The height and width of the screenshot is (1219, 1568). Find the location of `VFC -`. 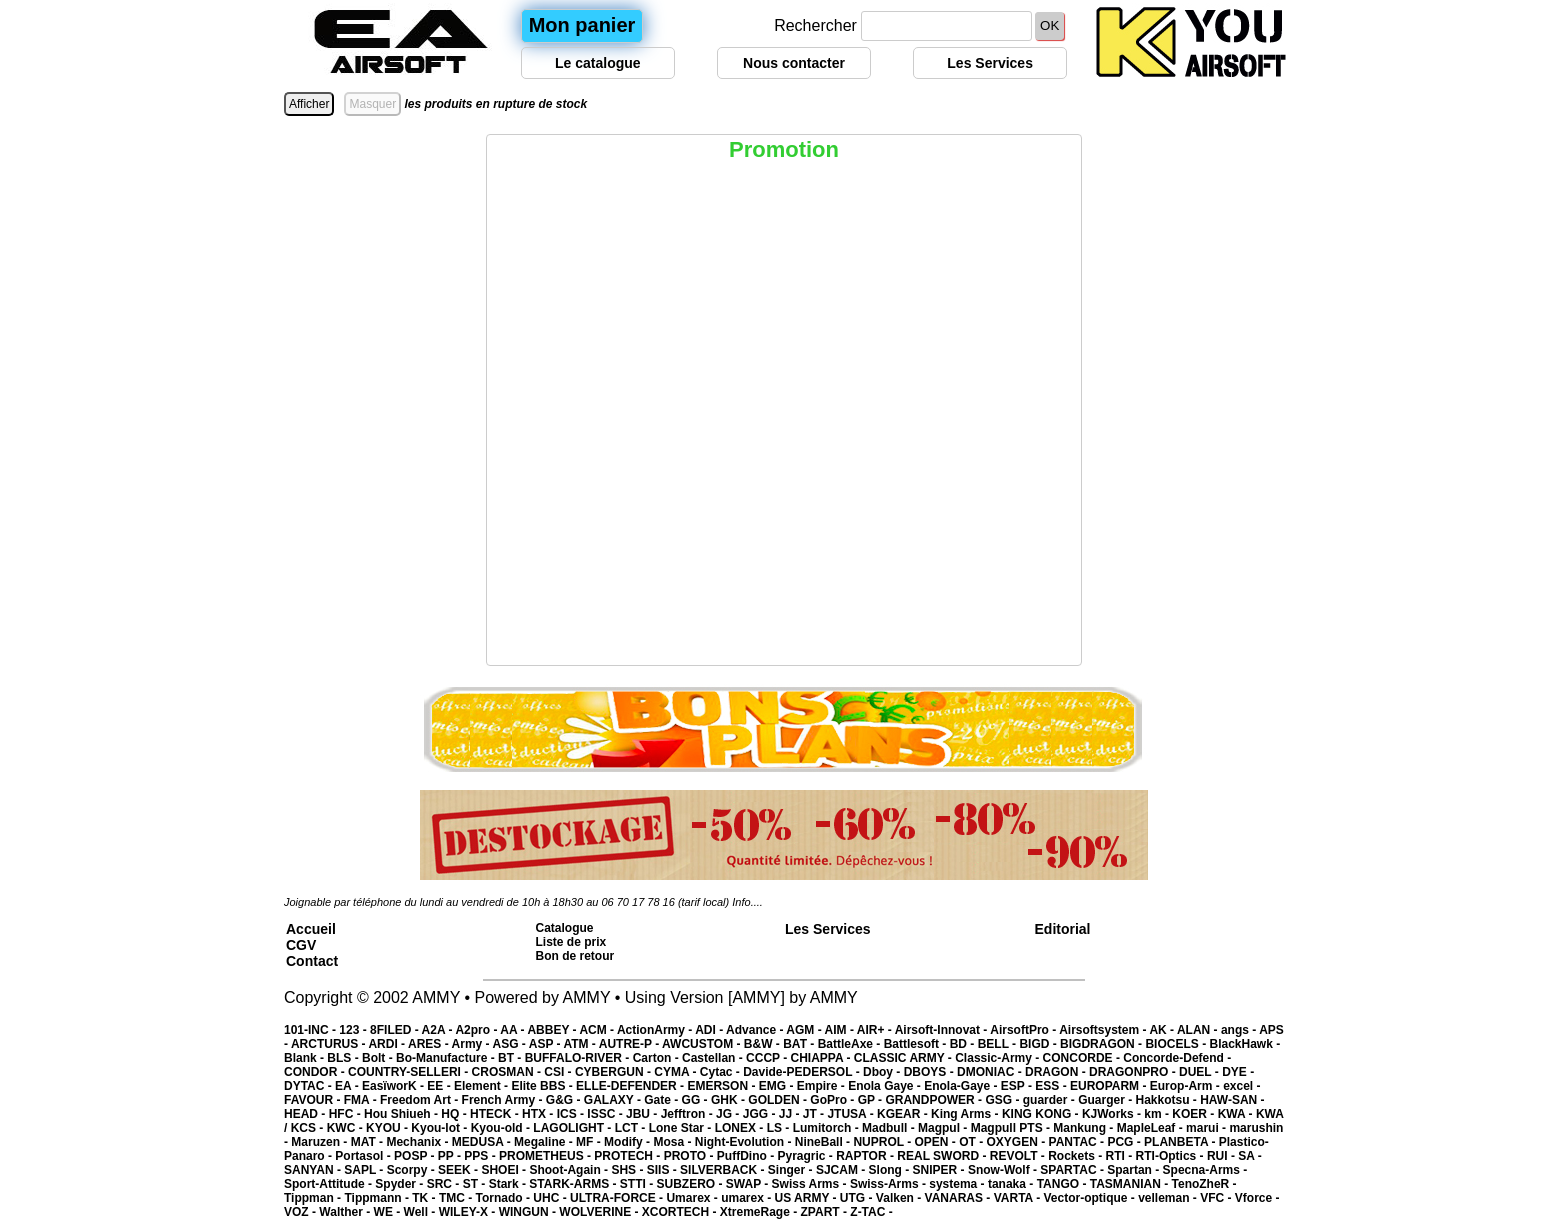

VFC - is located at coordinates (1217, 1198).